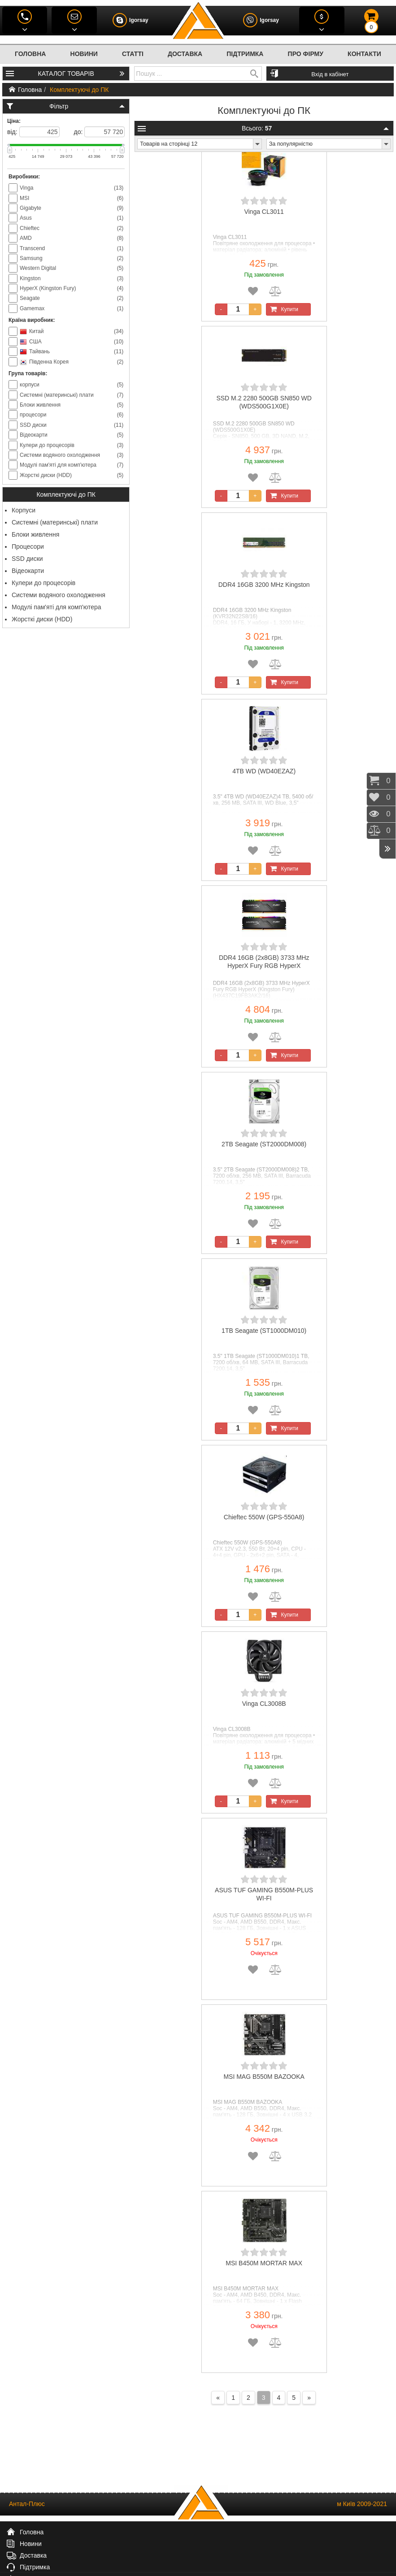 This screenshot has height=2576, width=396. Describe the element at coordinates (55, 522) in the screenshot. I see `Системні (материнські) плати` at that location.